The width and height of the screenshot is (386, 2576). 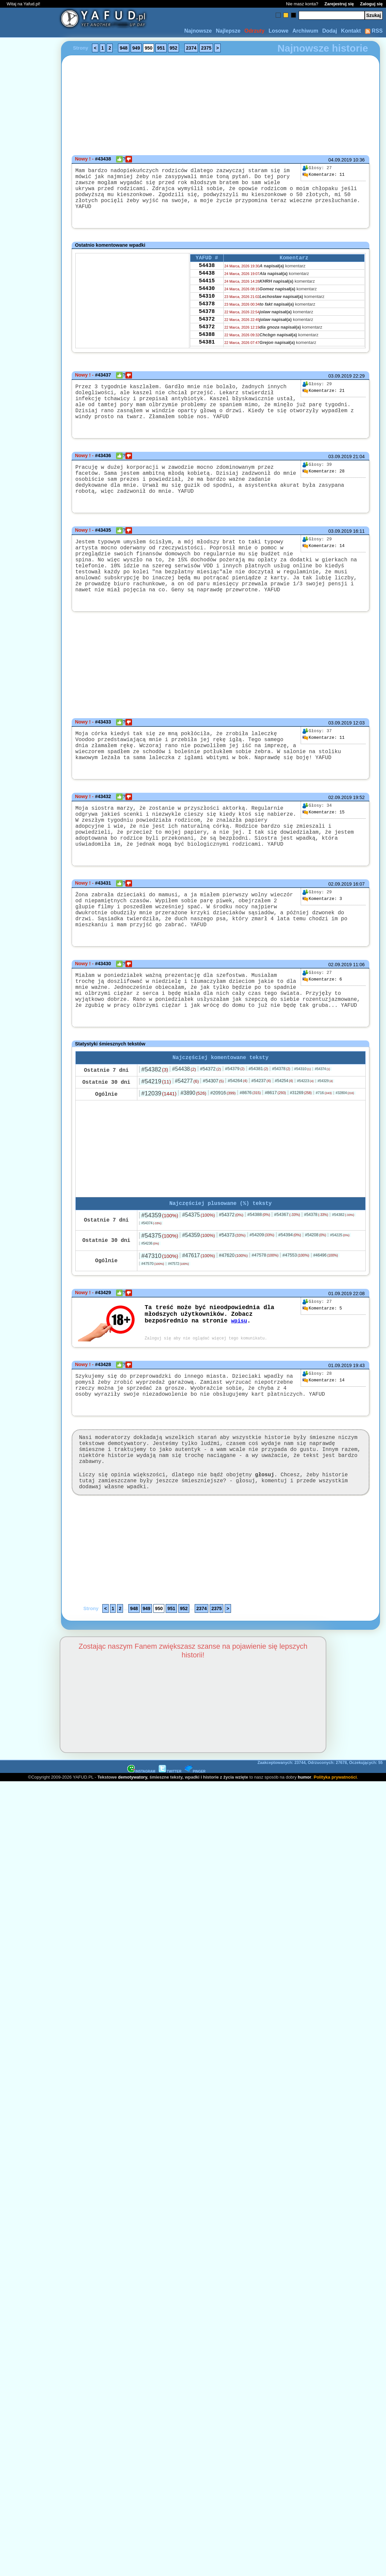 What do you see at coordinates (374, 31) in the screenshot?
I see `RSS` at bounding box center [374, 31].